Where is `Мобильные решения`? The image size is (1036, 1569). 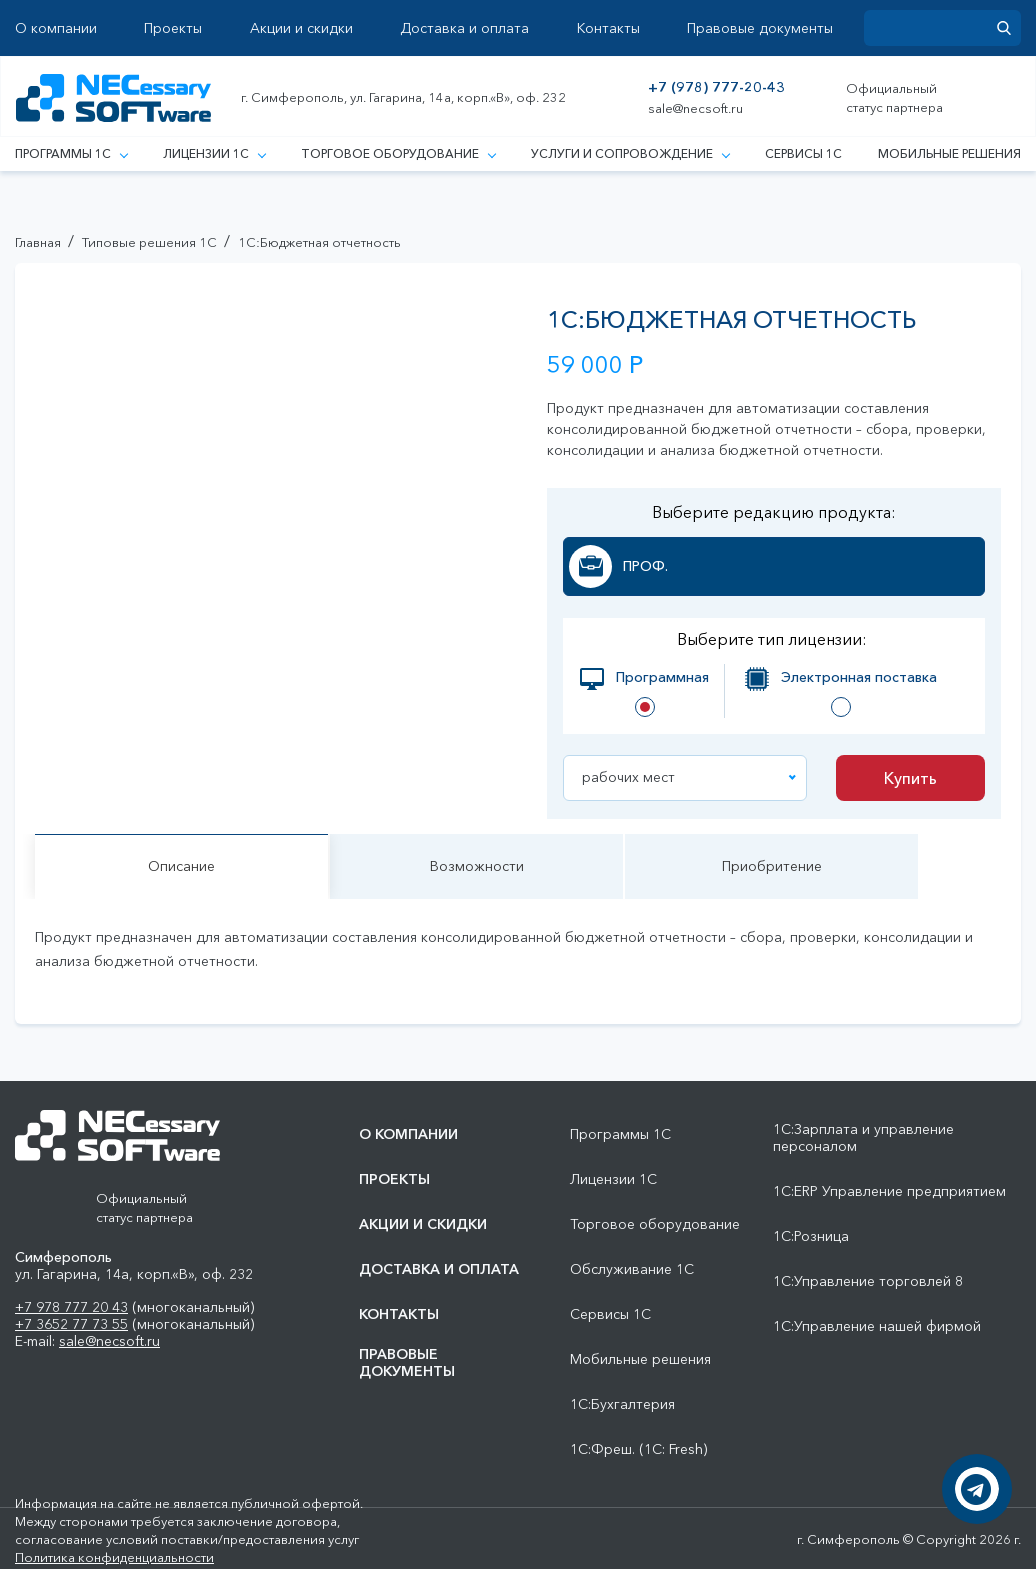
Мобильные решения is located at coordinates (949, 153).